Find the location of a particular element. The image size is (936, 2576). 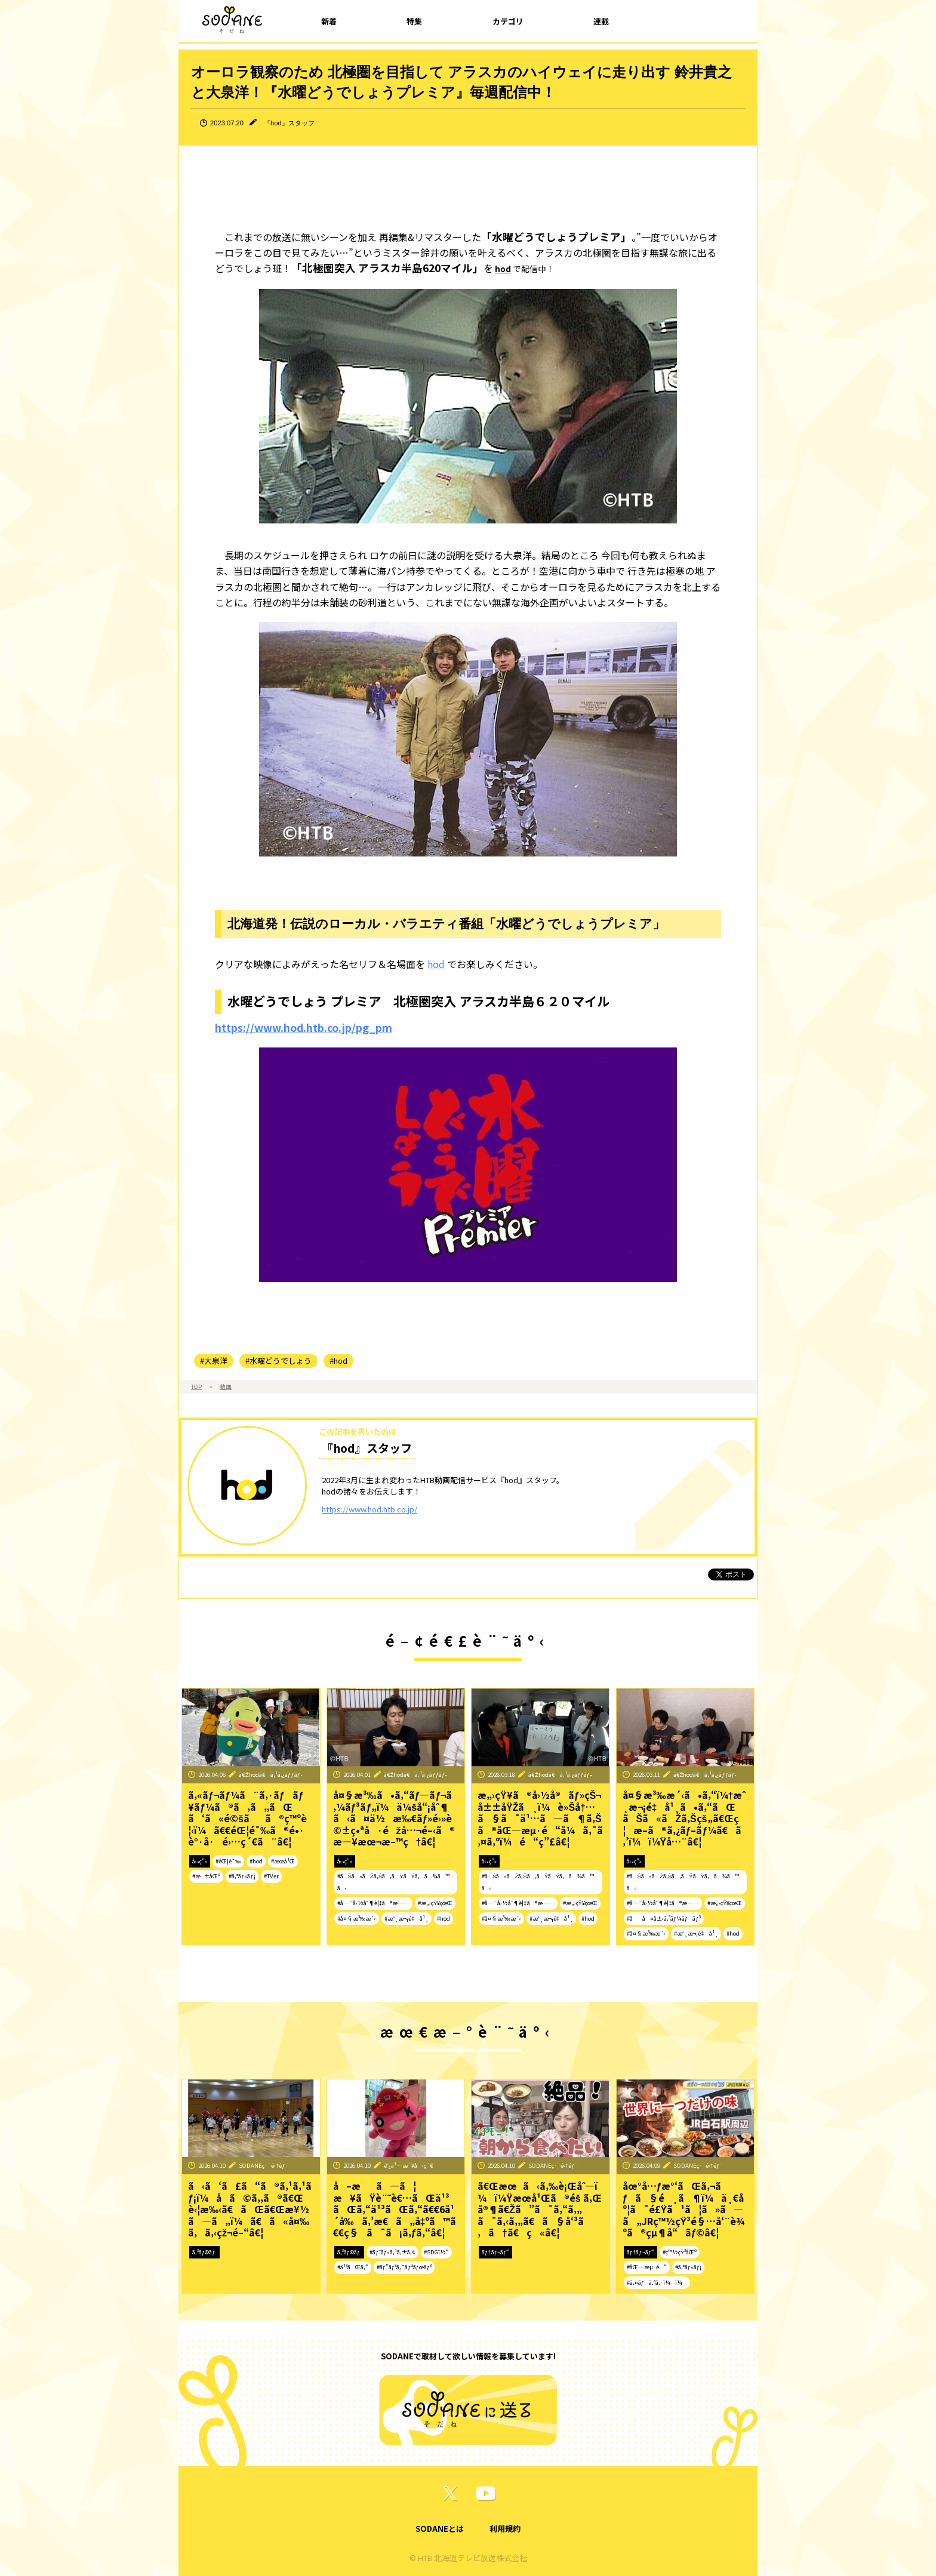

#ã‚¤ãƒã‚ªã‚·ï¼ï¼ is located at coordinates (657, 2282).